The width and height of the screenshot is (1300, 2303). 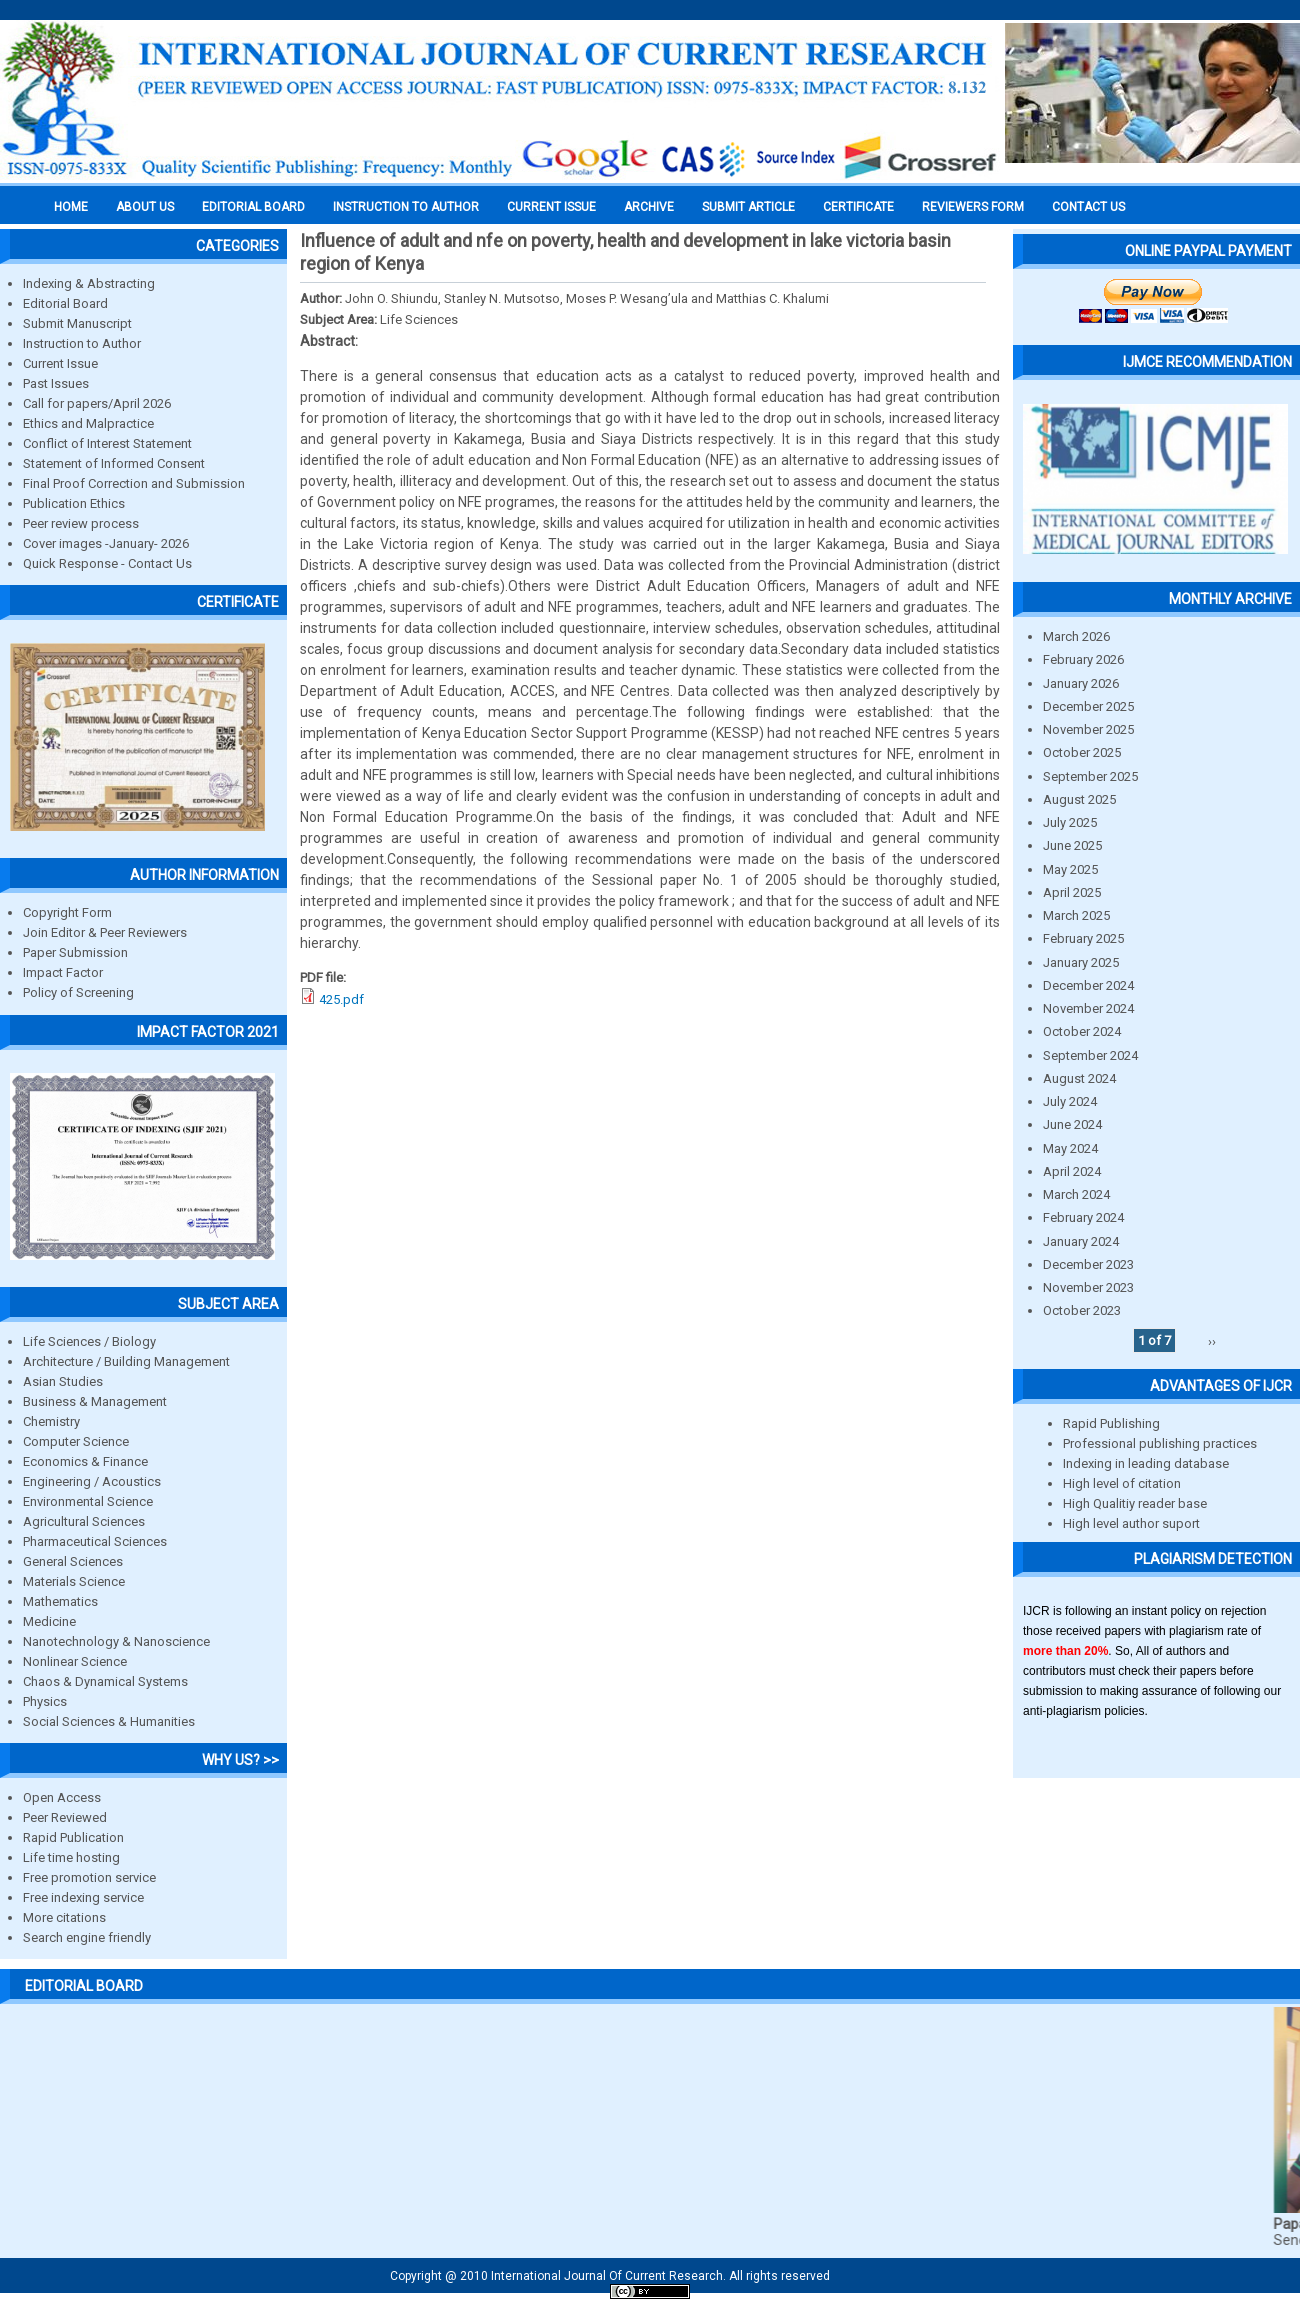 I want to click on Submit Manuscript, so click(x=77, y=323).